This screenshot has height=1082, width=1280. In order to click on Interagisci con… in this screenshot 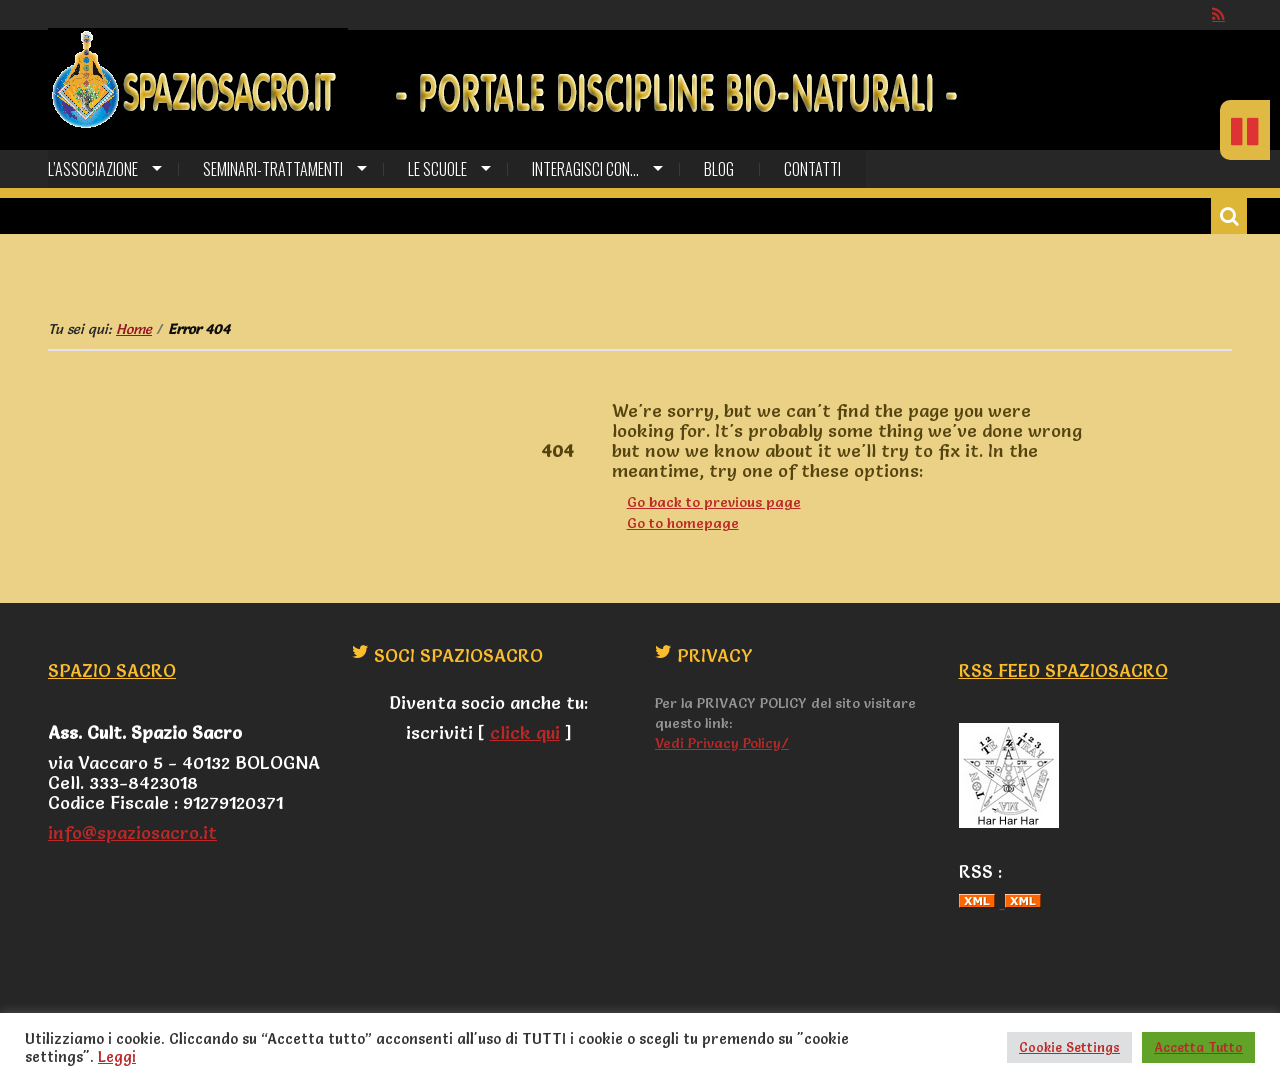, I will do `click(585, 169)`.